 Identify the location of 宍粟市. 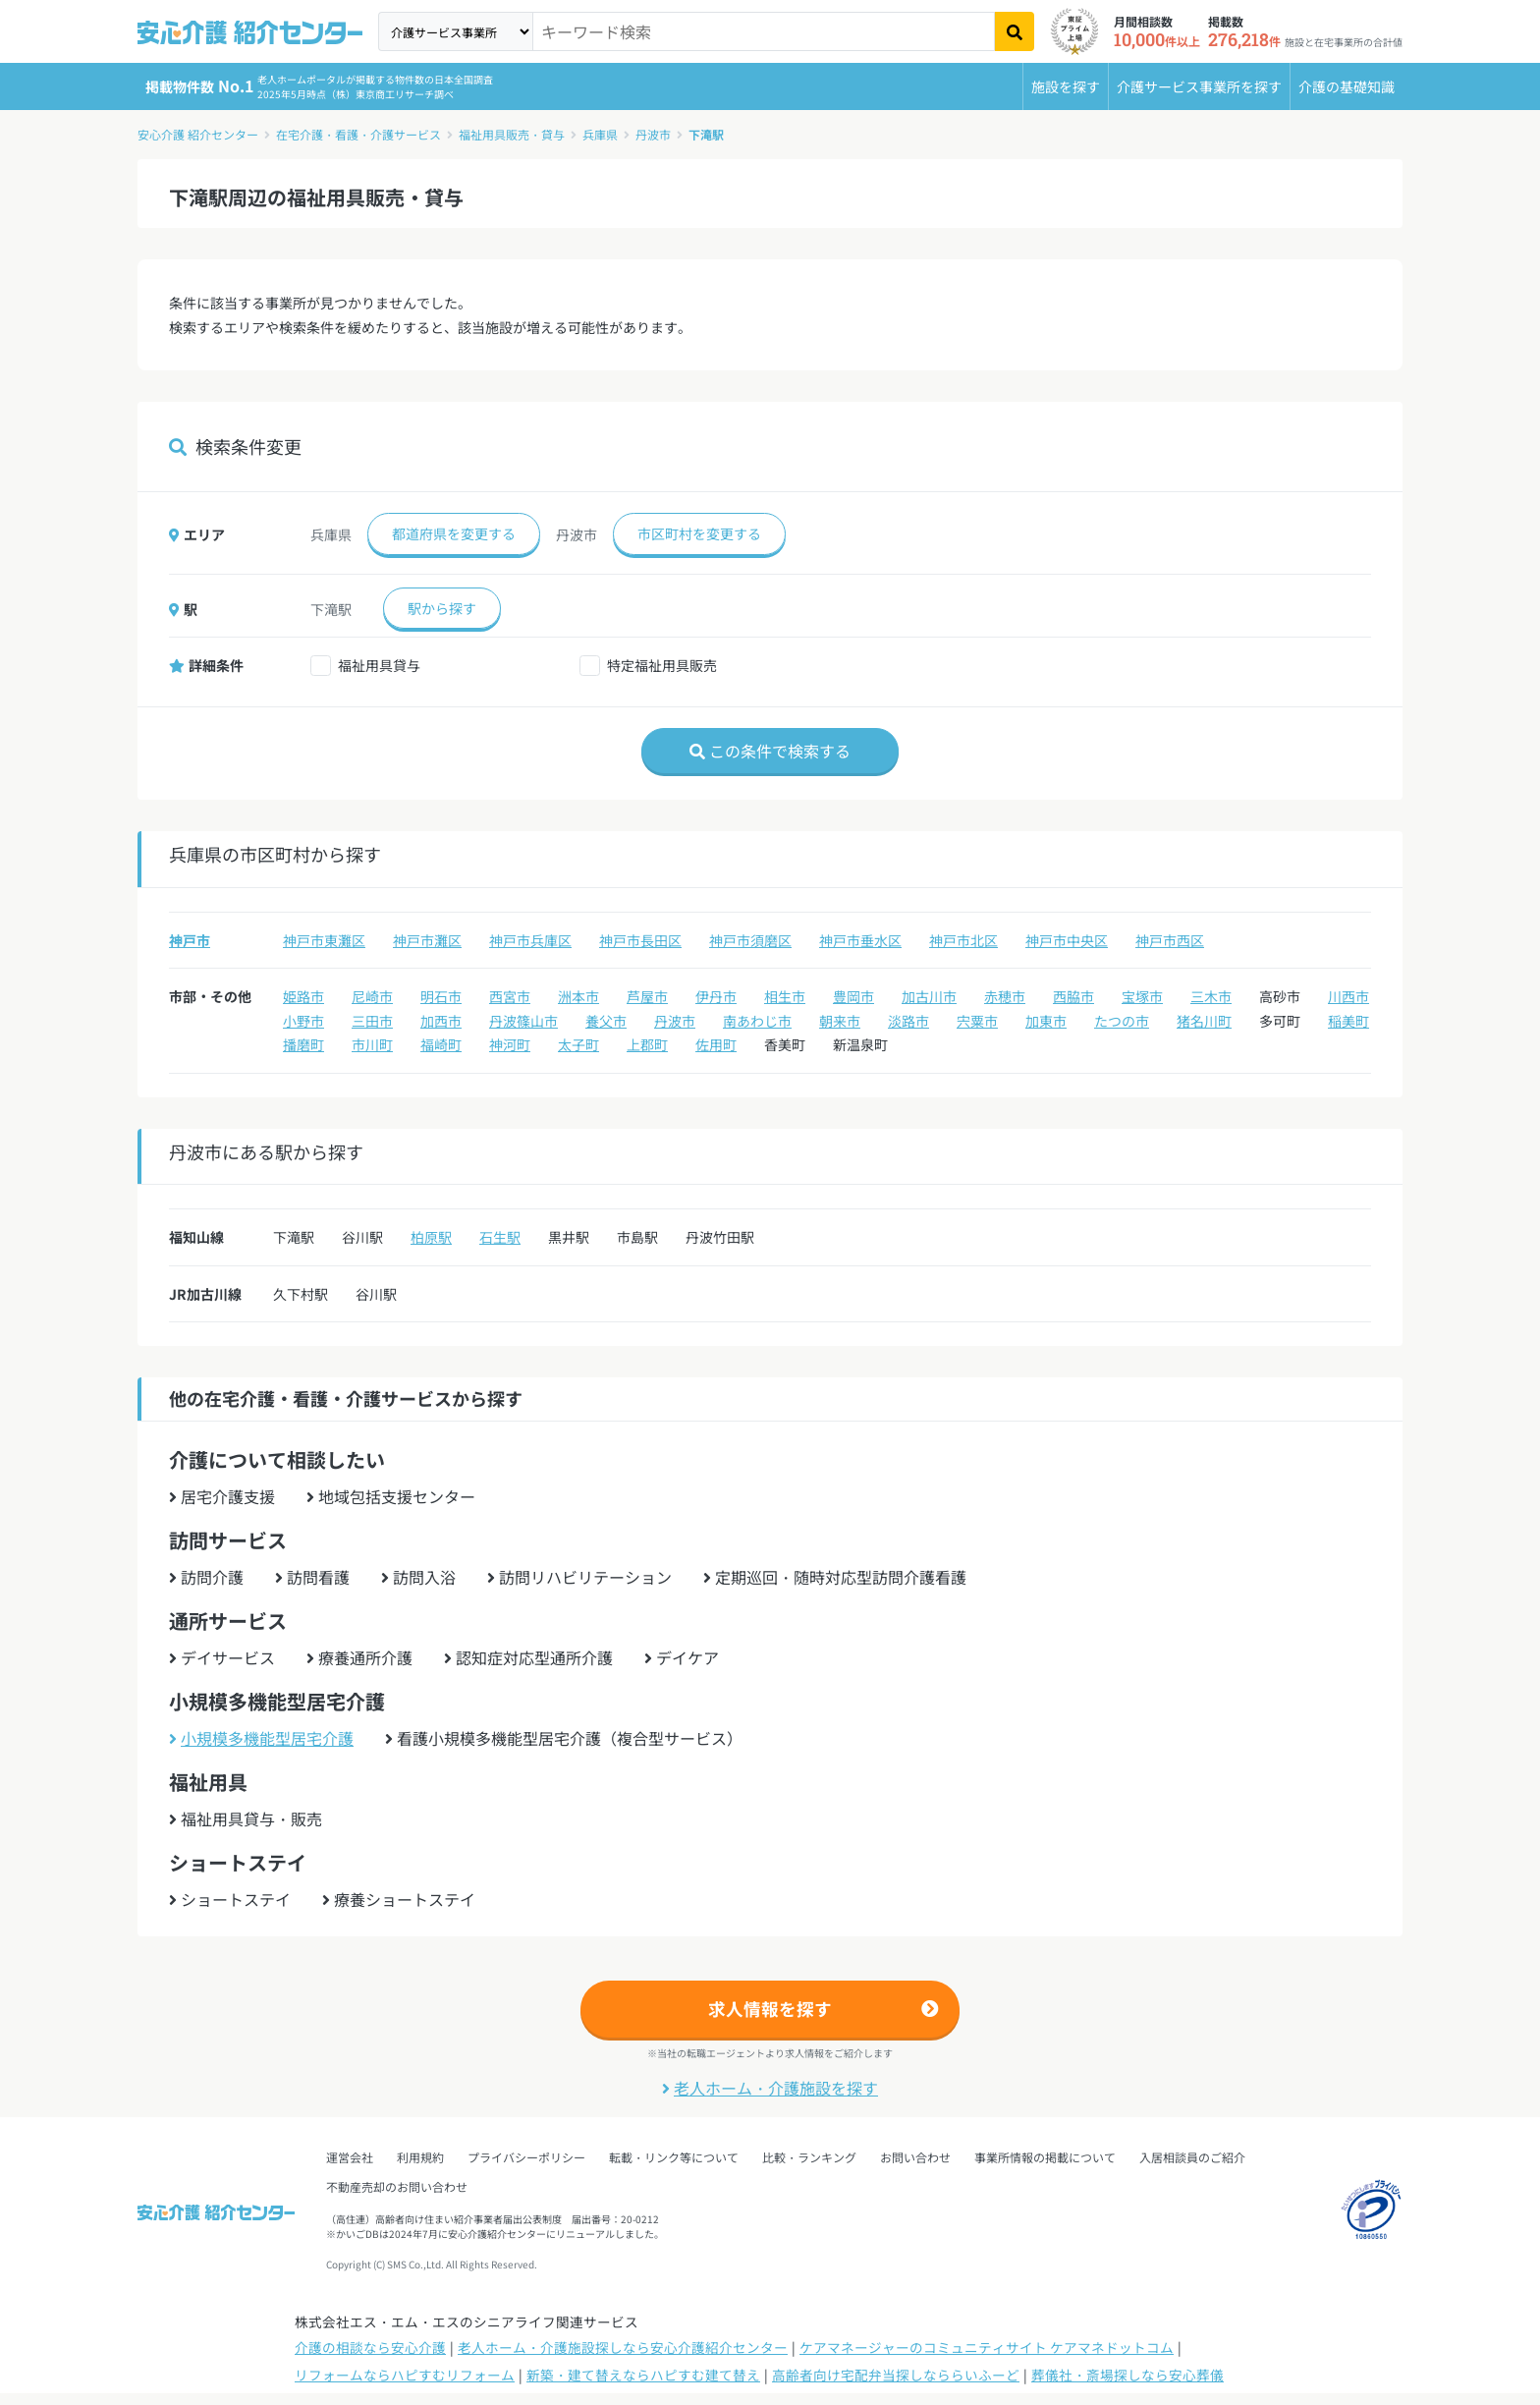
(977, 1021).